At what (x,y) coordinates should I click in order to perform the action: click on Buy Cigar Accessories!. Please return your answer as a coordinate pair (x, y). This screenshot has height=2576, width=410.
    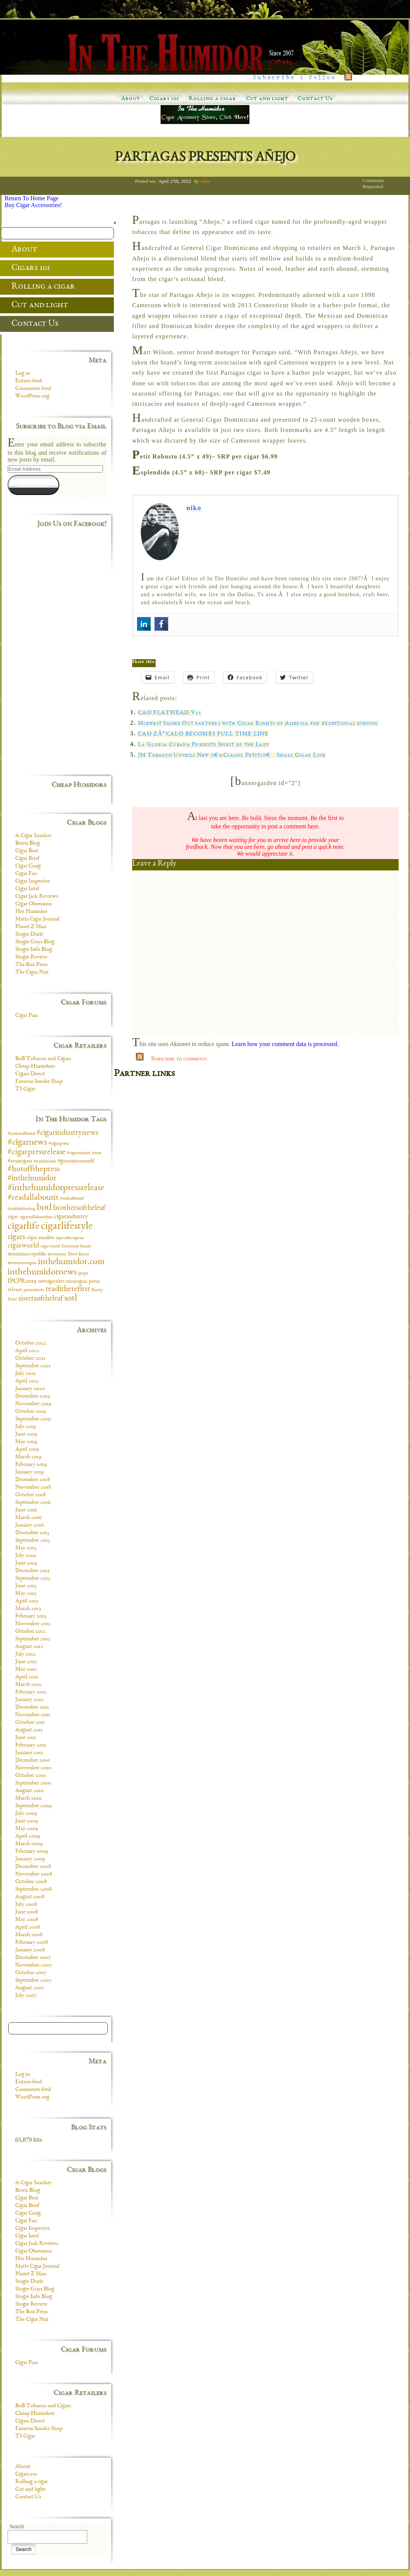
    Looking at the image, I should click on (33, 205).